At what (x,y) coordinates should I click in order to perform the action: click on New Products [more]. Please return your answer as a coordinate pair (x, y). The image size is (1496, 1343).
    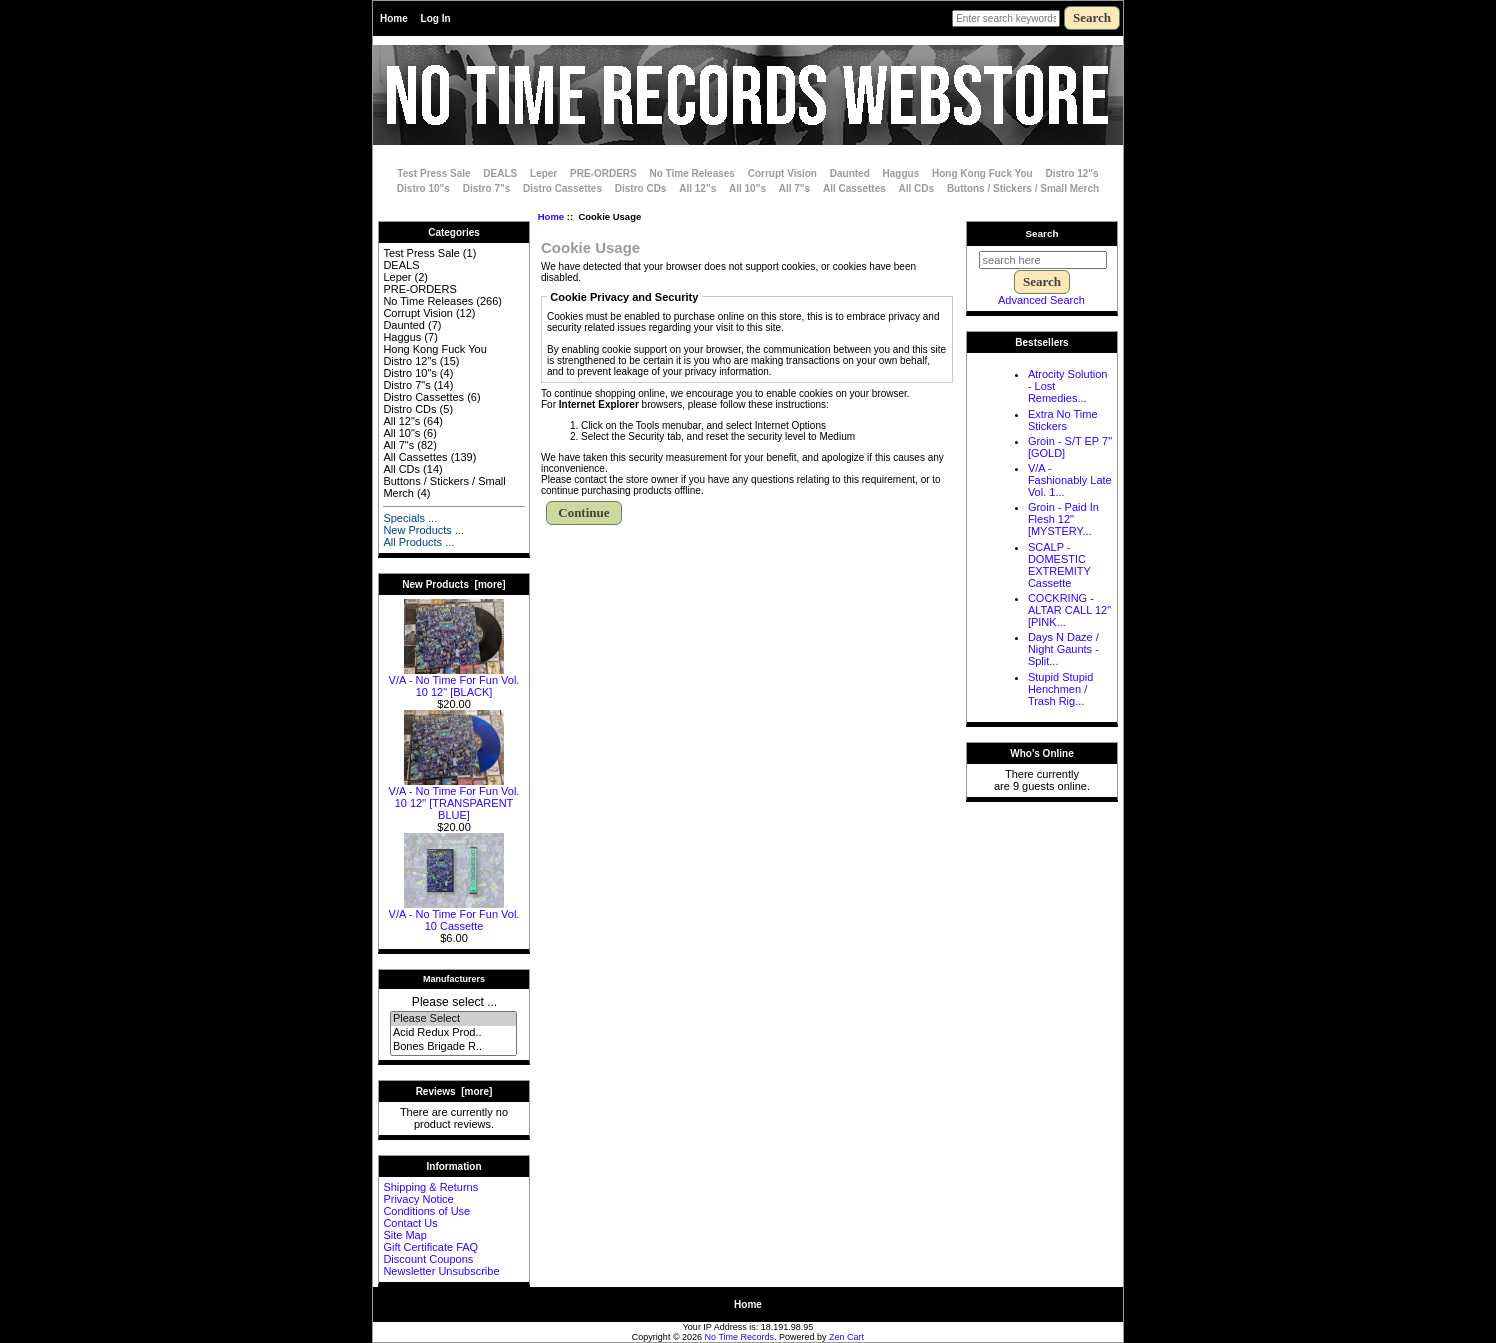
    Looking at the image, I should click on (453, 584).